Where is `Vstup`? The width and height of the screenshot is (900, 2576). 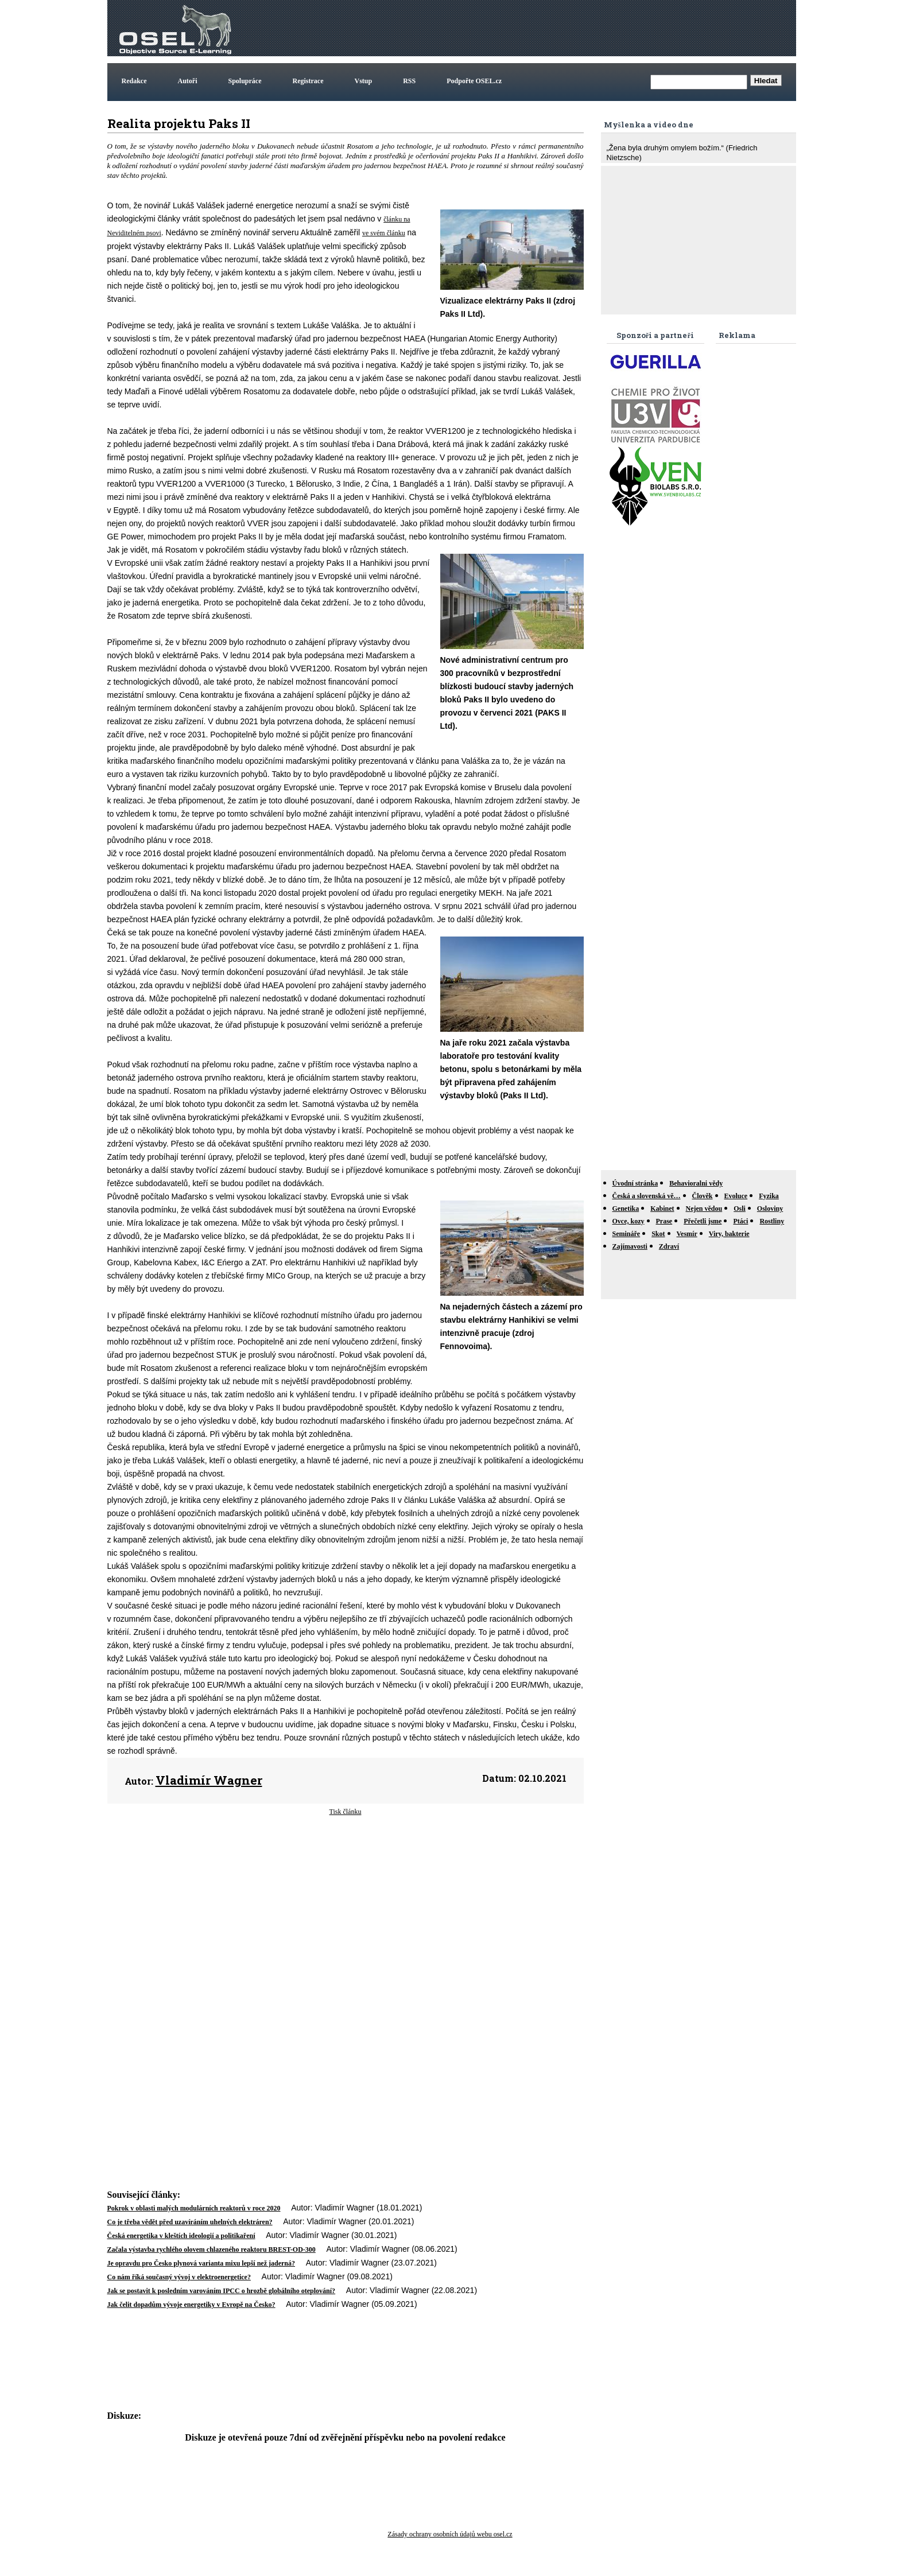
Vstup is located at coordinates (364, 81).